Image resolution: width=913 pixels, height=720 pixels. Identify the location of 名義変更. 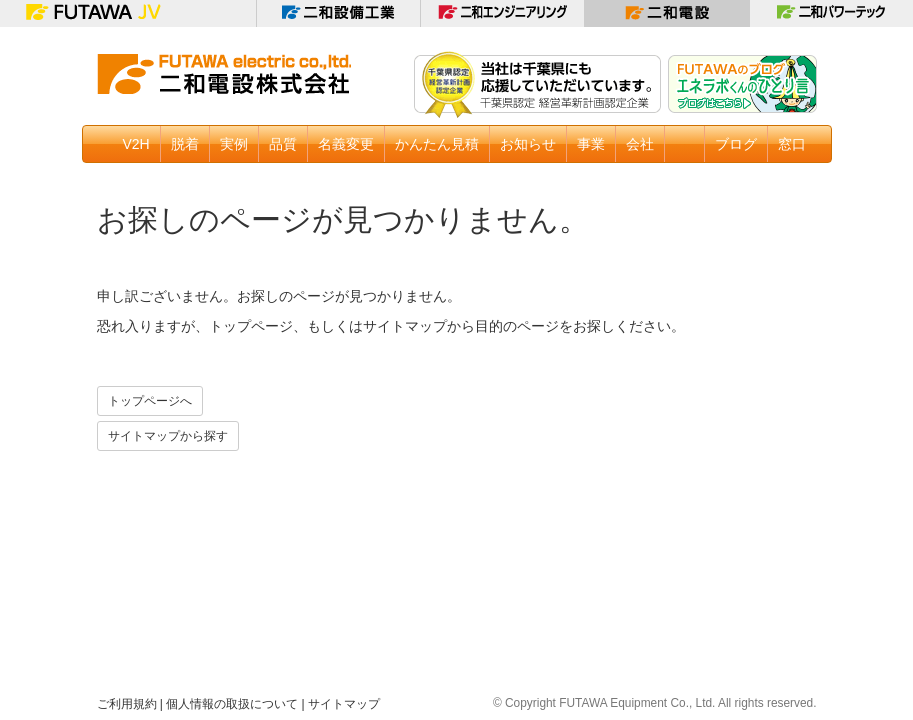
(346, 144).